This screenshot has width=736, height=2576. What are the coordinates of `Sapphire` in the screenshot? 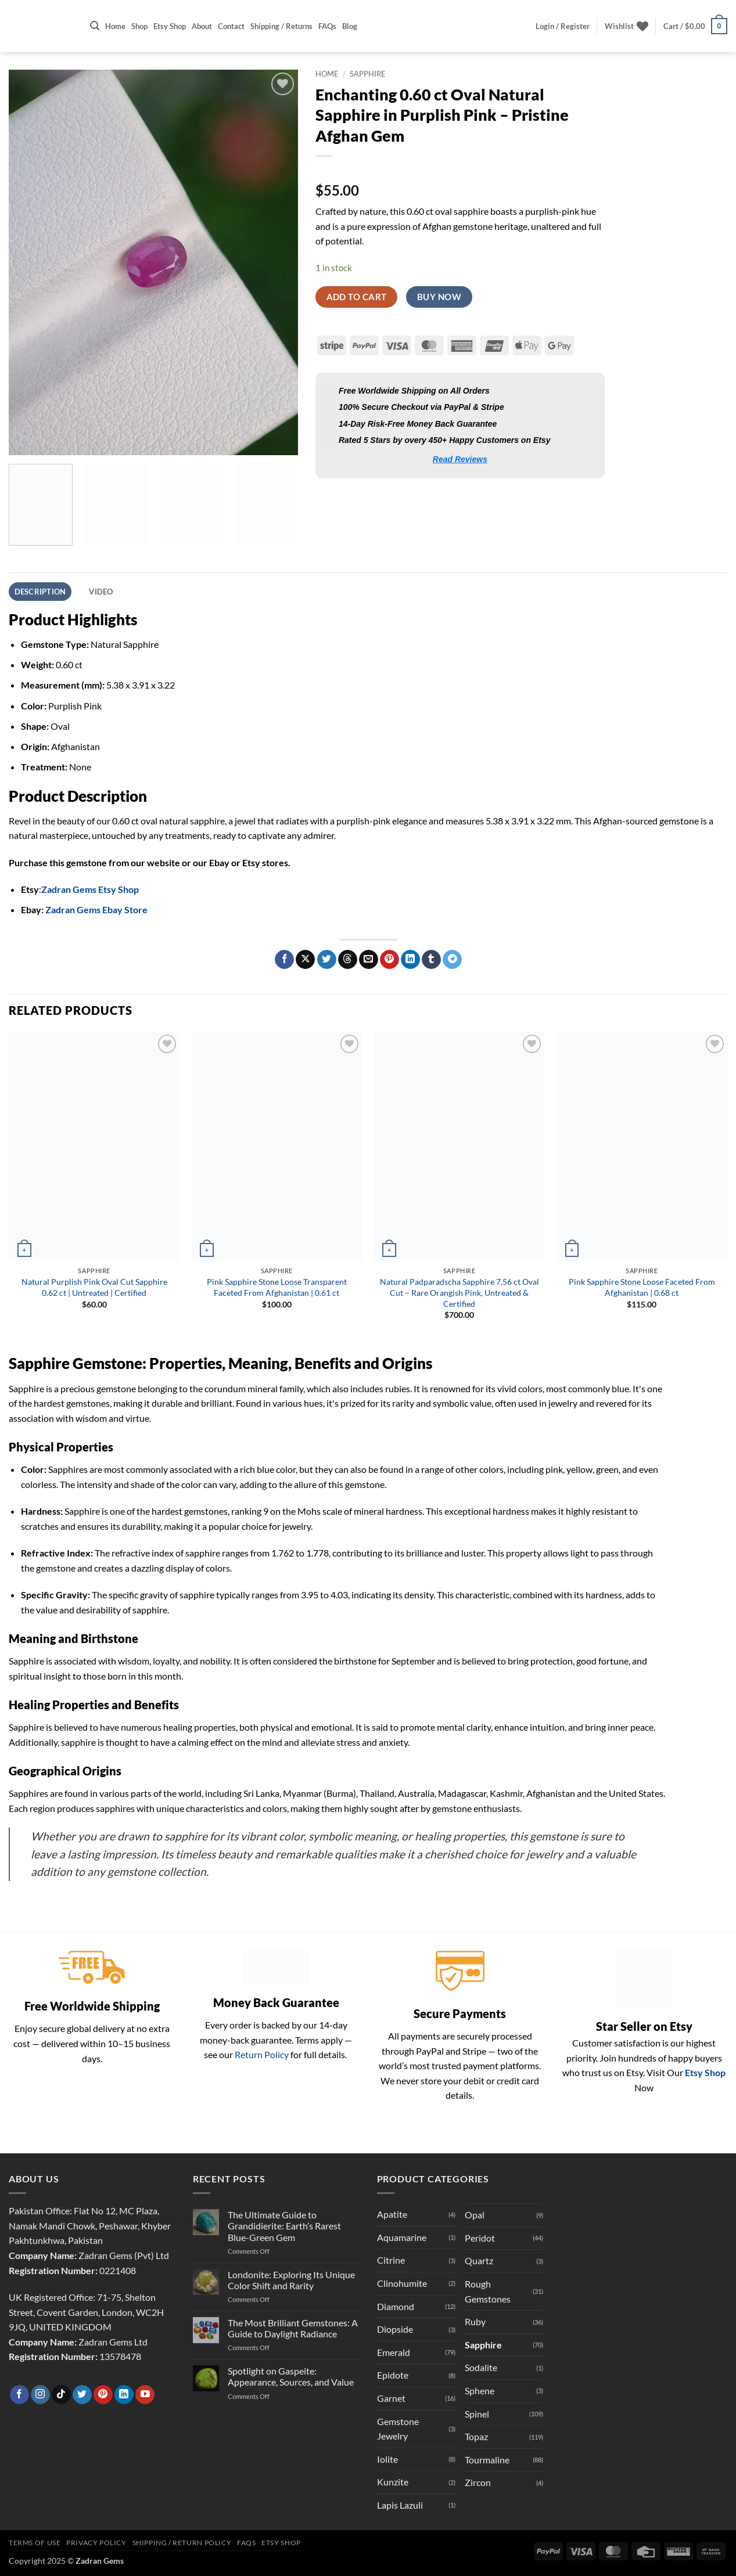 It's located at (368, 73).